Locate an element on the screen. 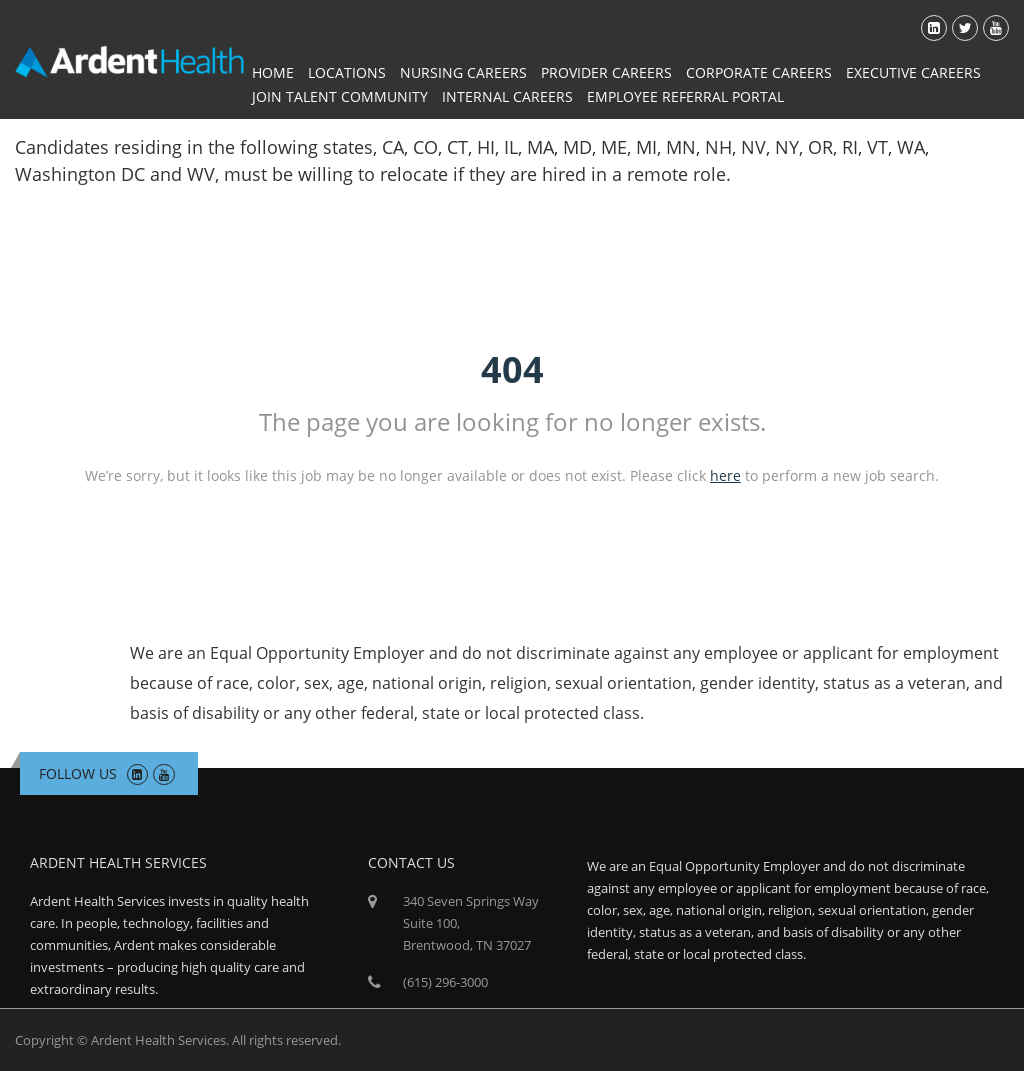 This screenshot has width=1024, height=1071. Internal Careers is located at coordinates (507, 96).